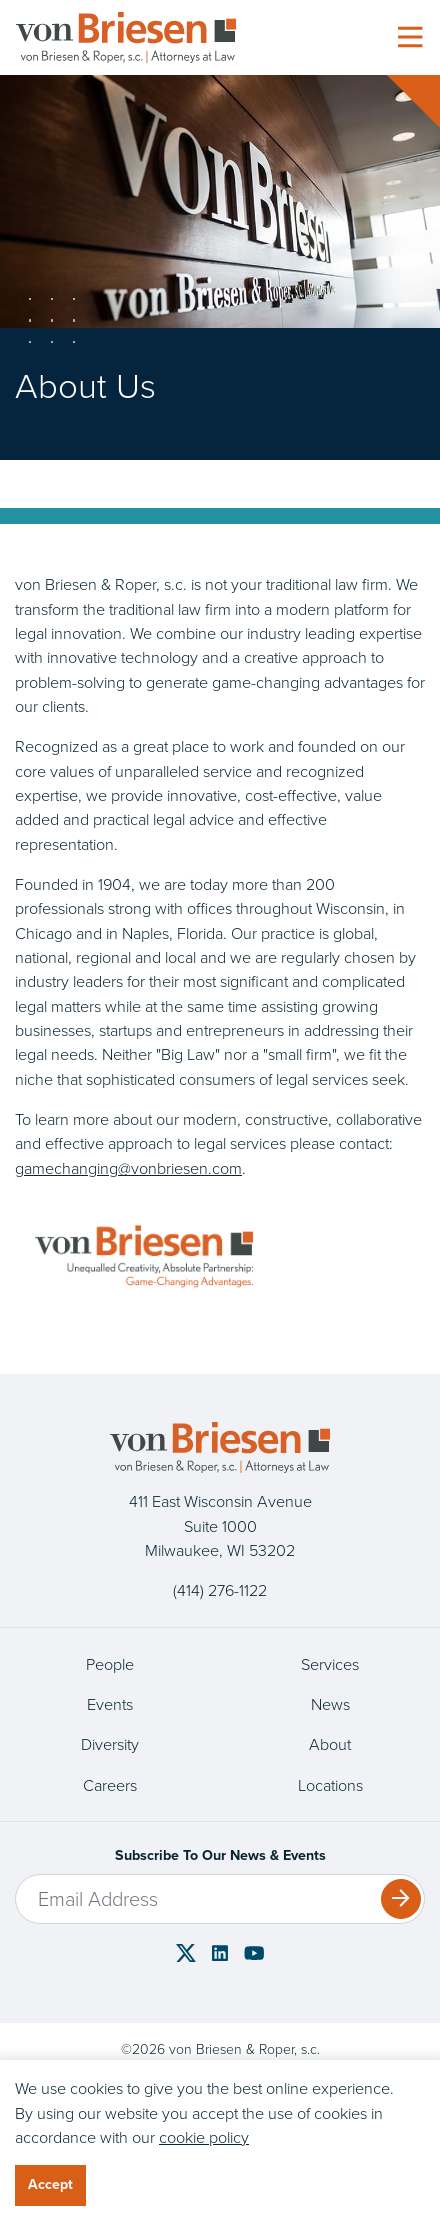 This screenshot has width=440, height=2222. I want to click on cookie policy, so click(204, 2137).